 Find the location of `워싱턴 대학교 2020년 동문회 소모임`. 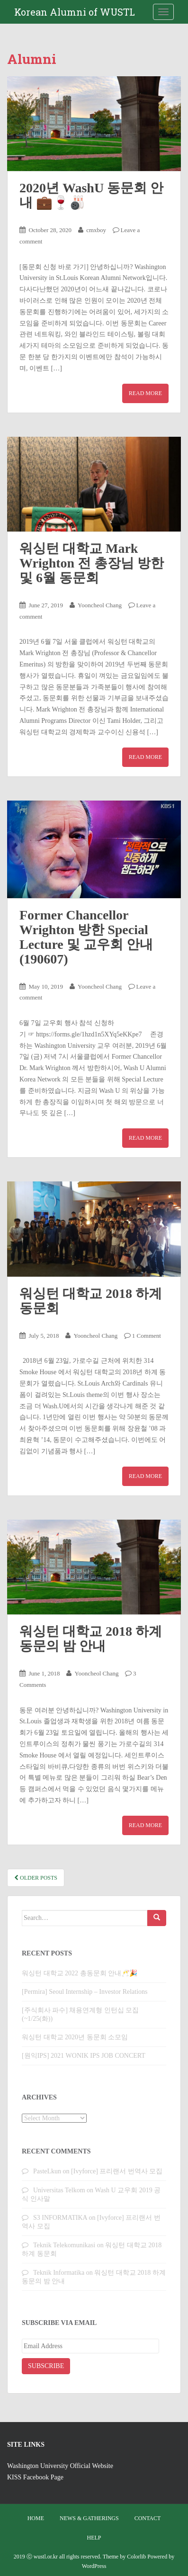

워싱턴 대학교 2020년 동문회 소모임 is located at coordinates (75, 2037).